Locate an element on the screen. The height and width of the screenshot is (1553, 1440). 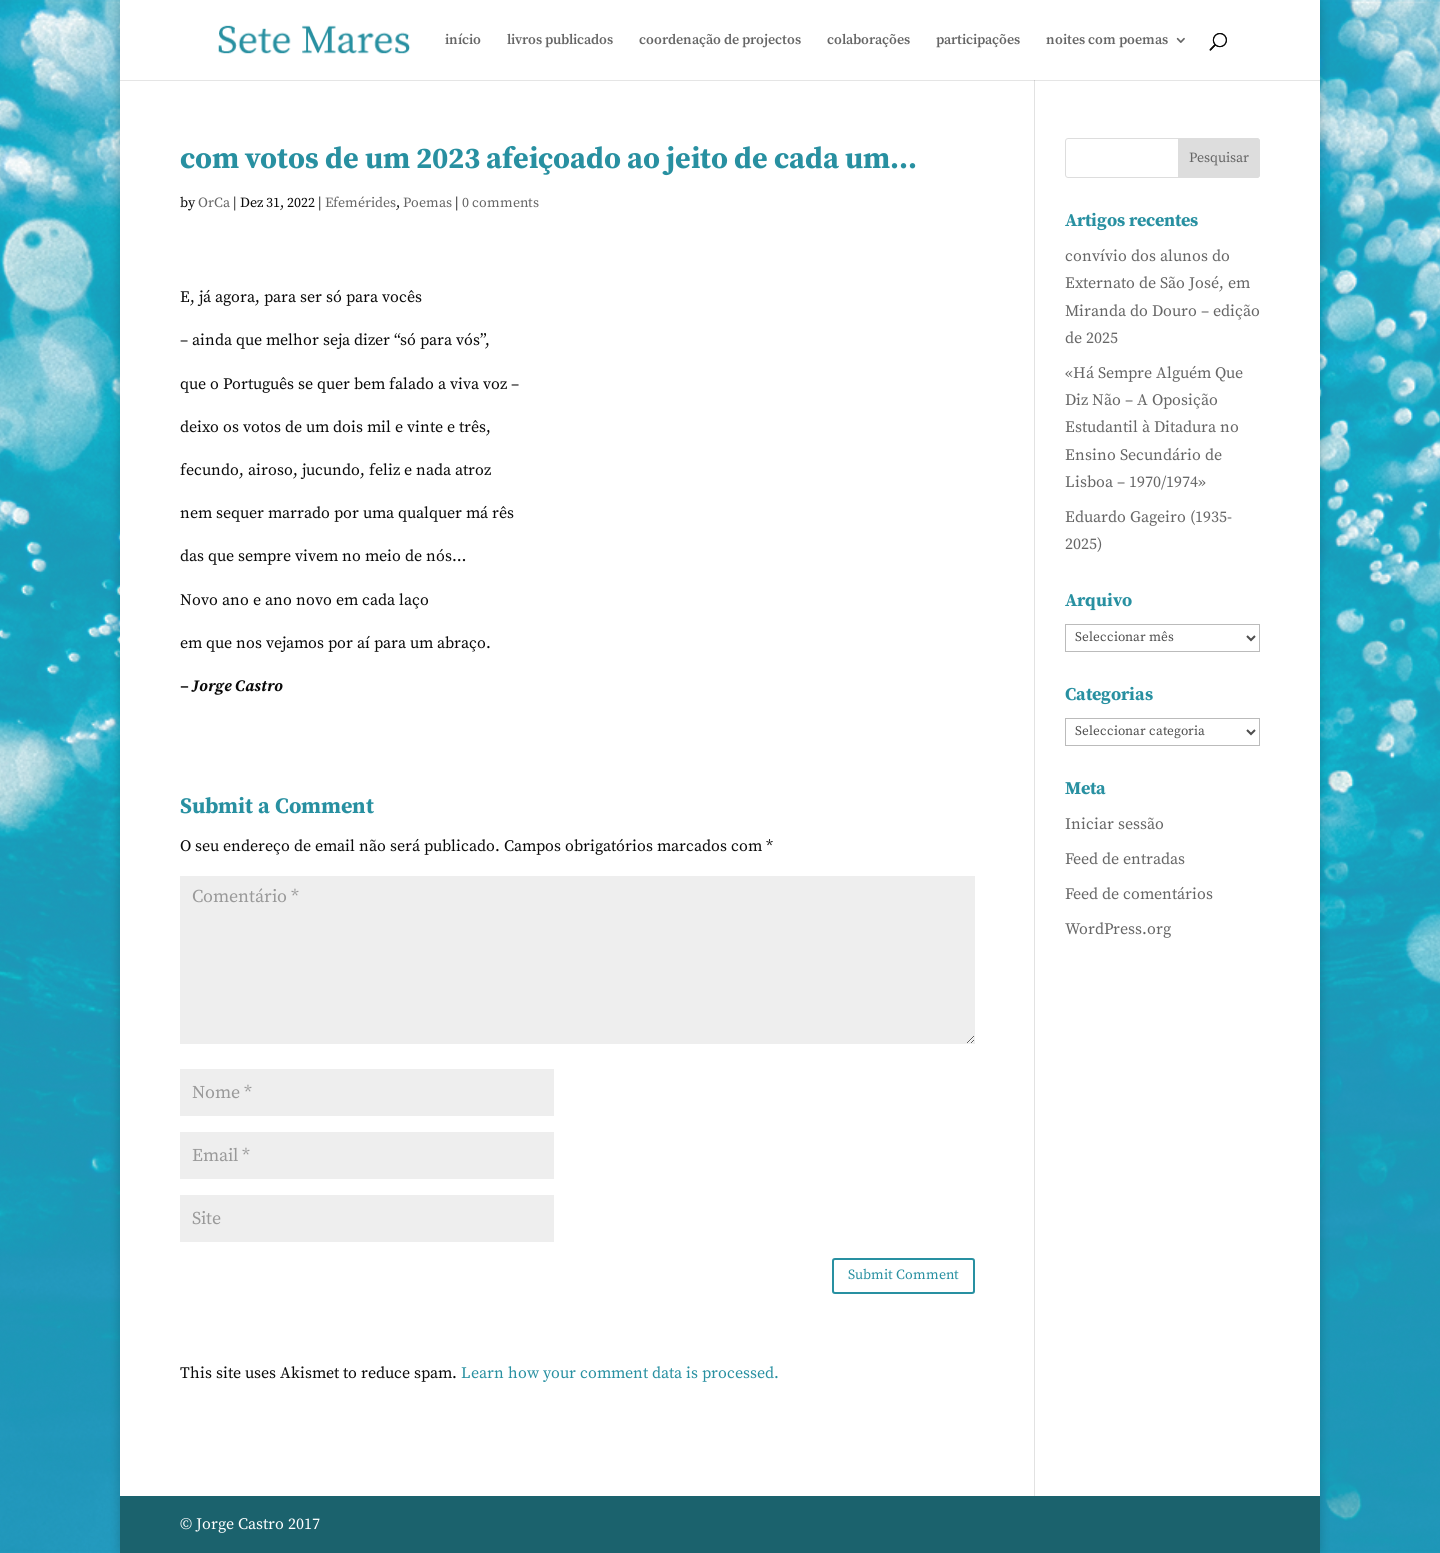
noites com poemas is located at coordinates (1107, 41).